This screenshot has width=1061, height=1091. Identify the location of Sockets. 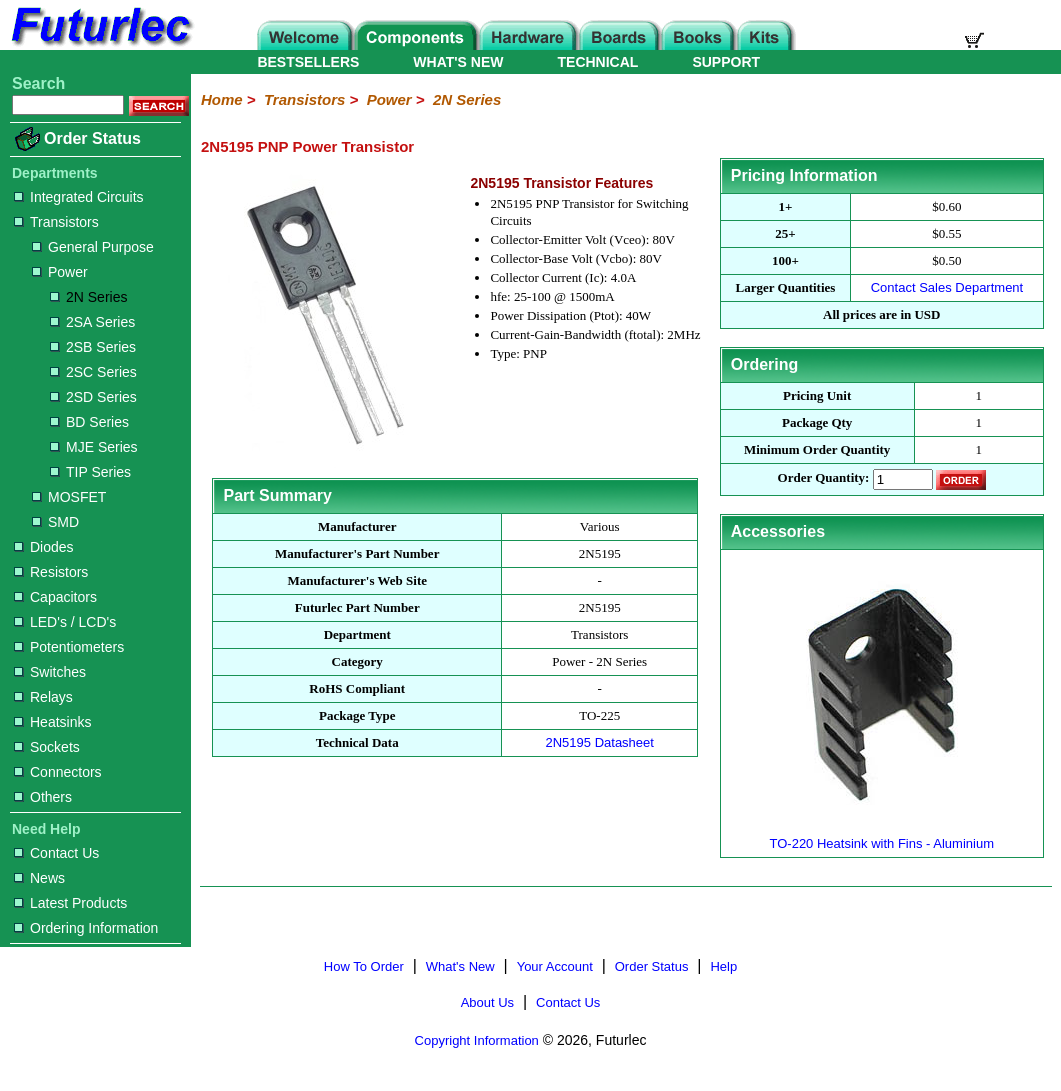
(47, 747).